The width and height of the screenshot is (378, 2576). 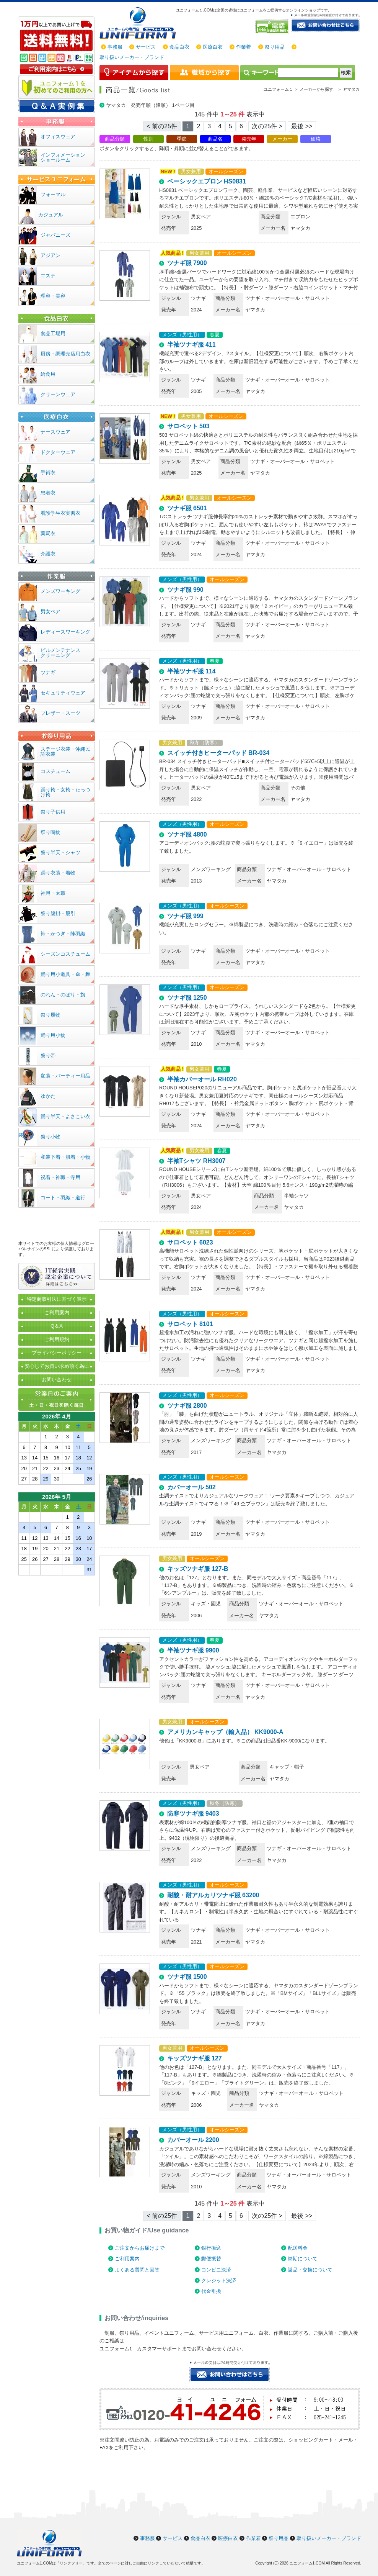 I want to click on ビルメンテナンスクリーニング, so click(x=60, y=652).